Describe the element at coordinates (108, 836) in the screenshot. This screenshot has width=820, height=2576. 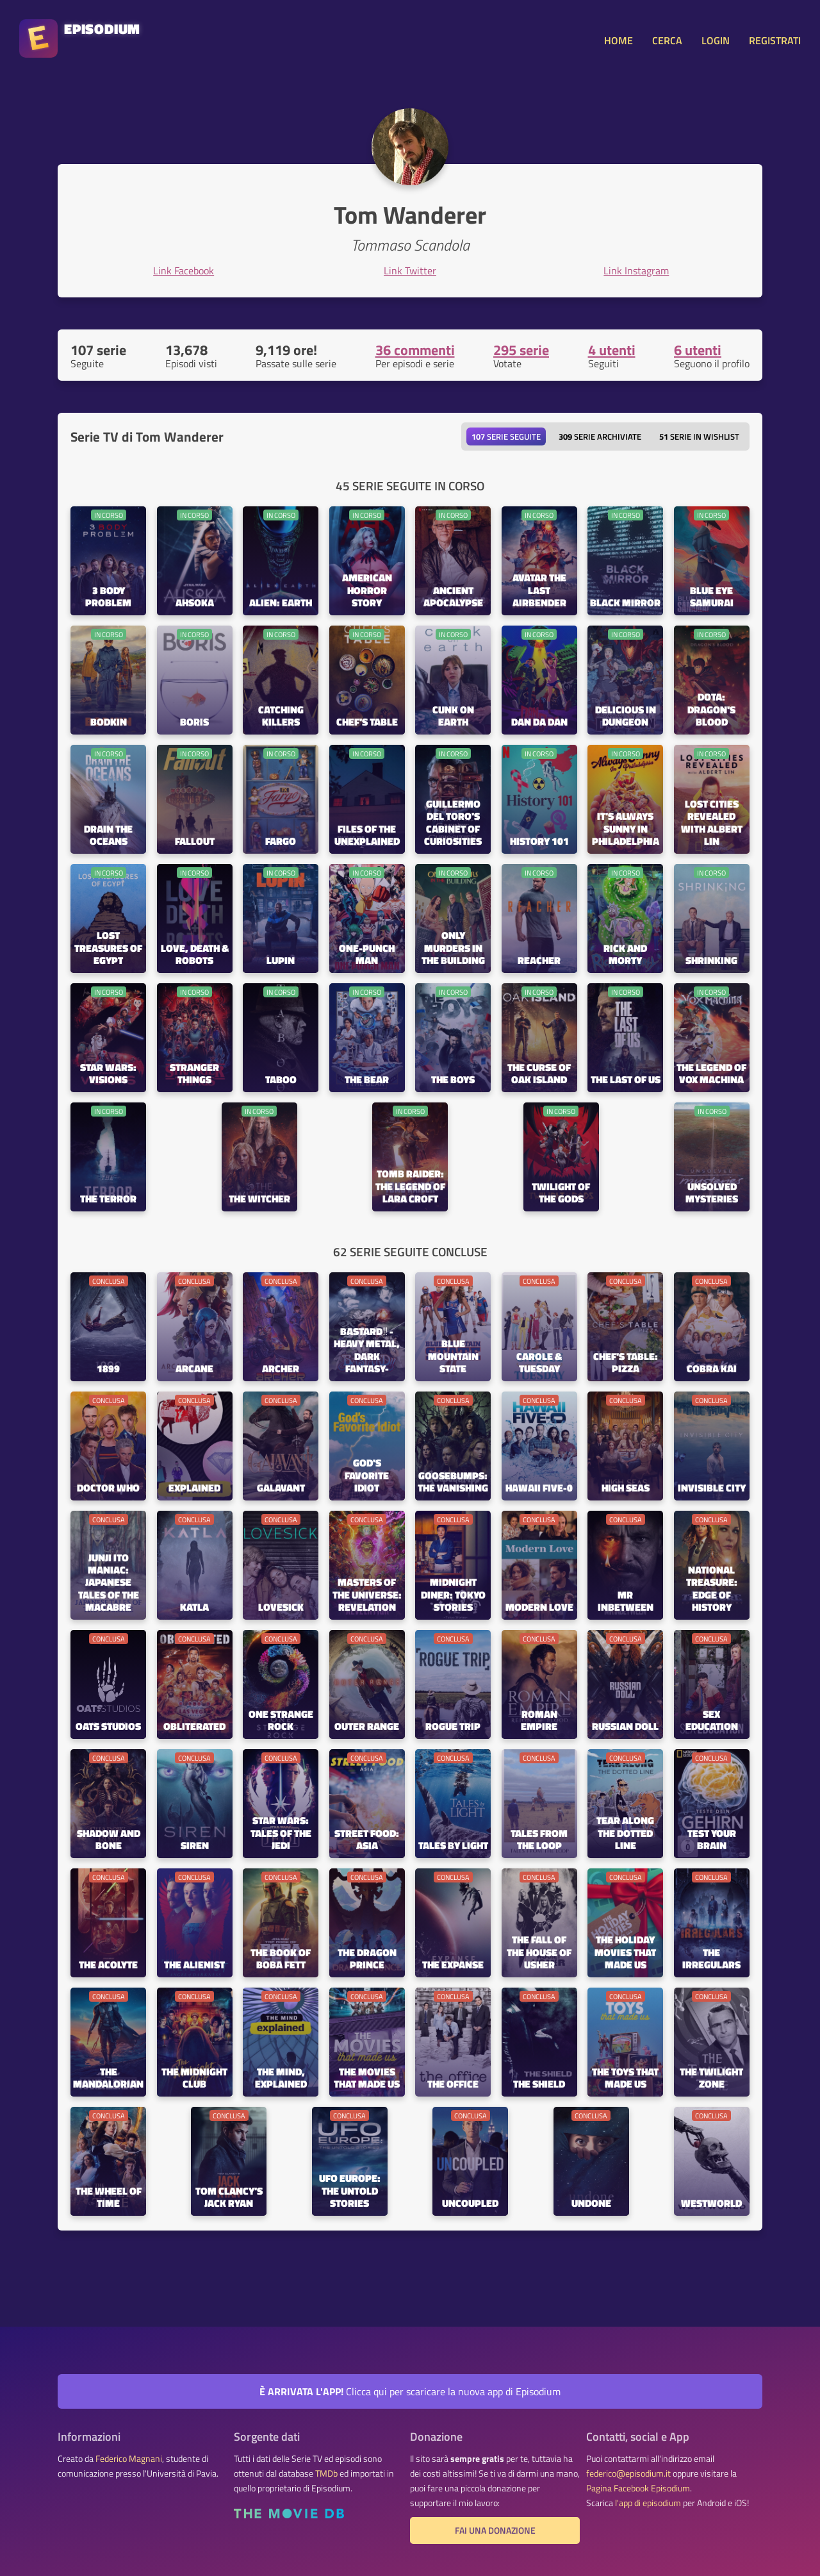
I see `Drain the Oceans` at that location.